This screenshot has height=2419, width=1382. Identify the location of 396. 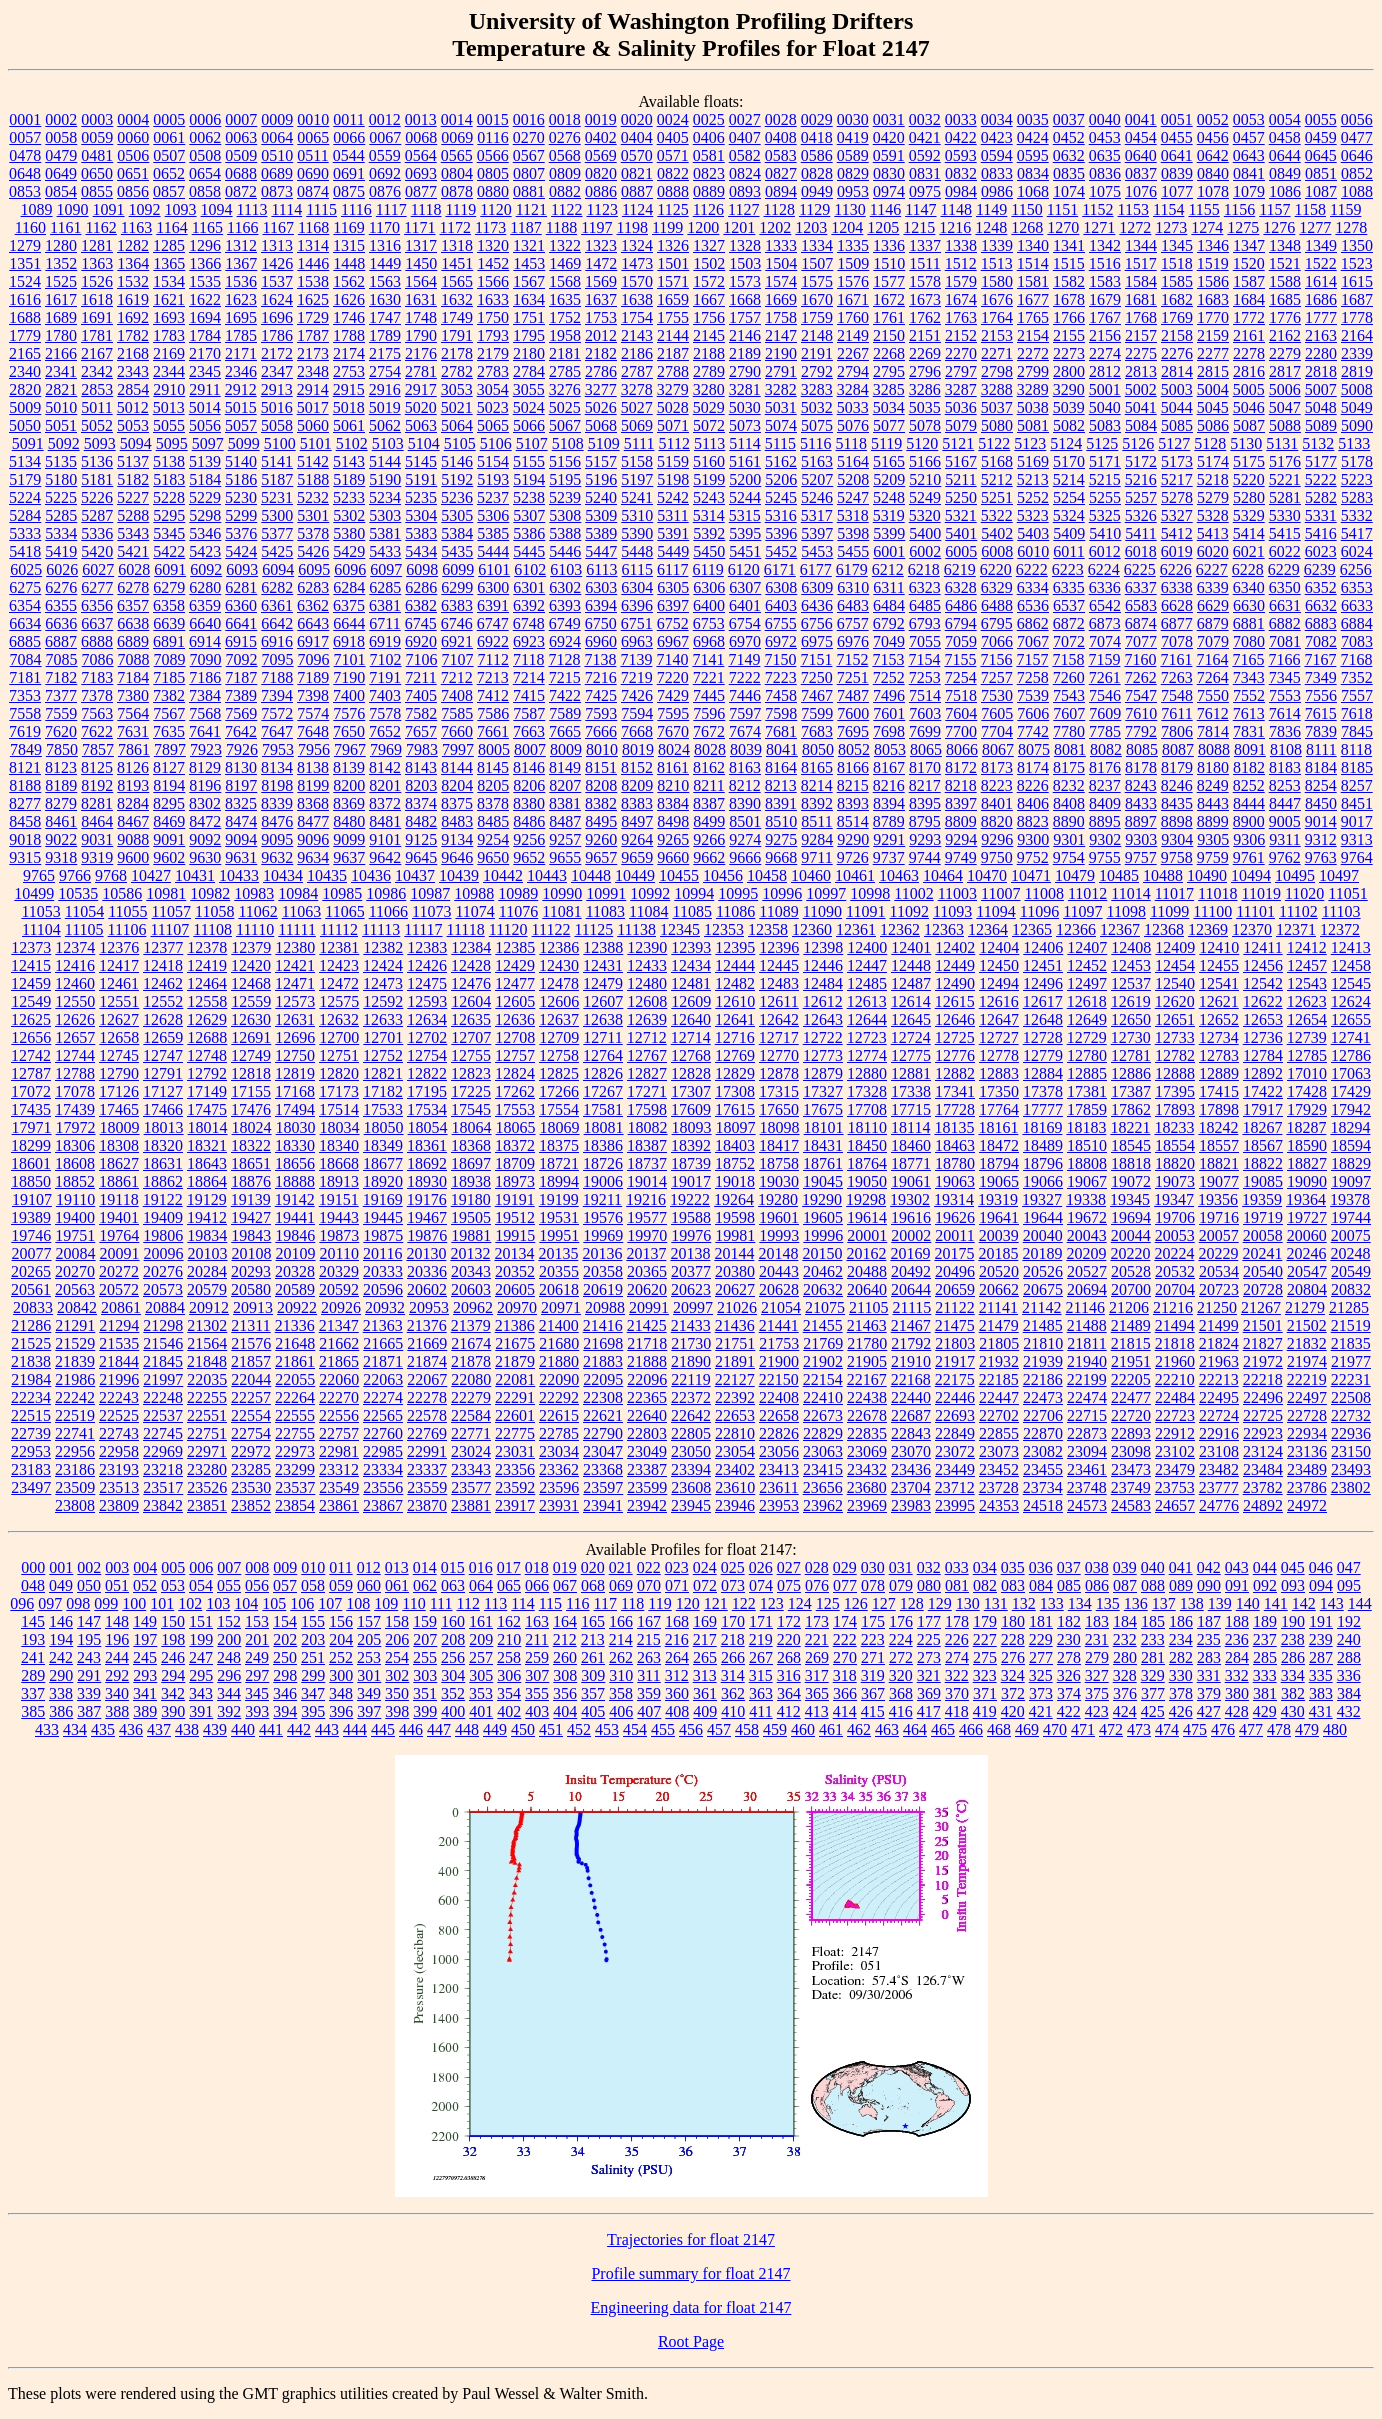
(341, 1711).